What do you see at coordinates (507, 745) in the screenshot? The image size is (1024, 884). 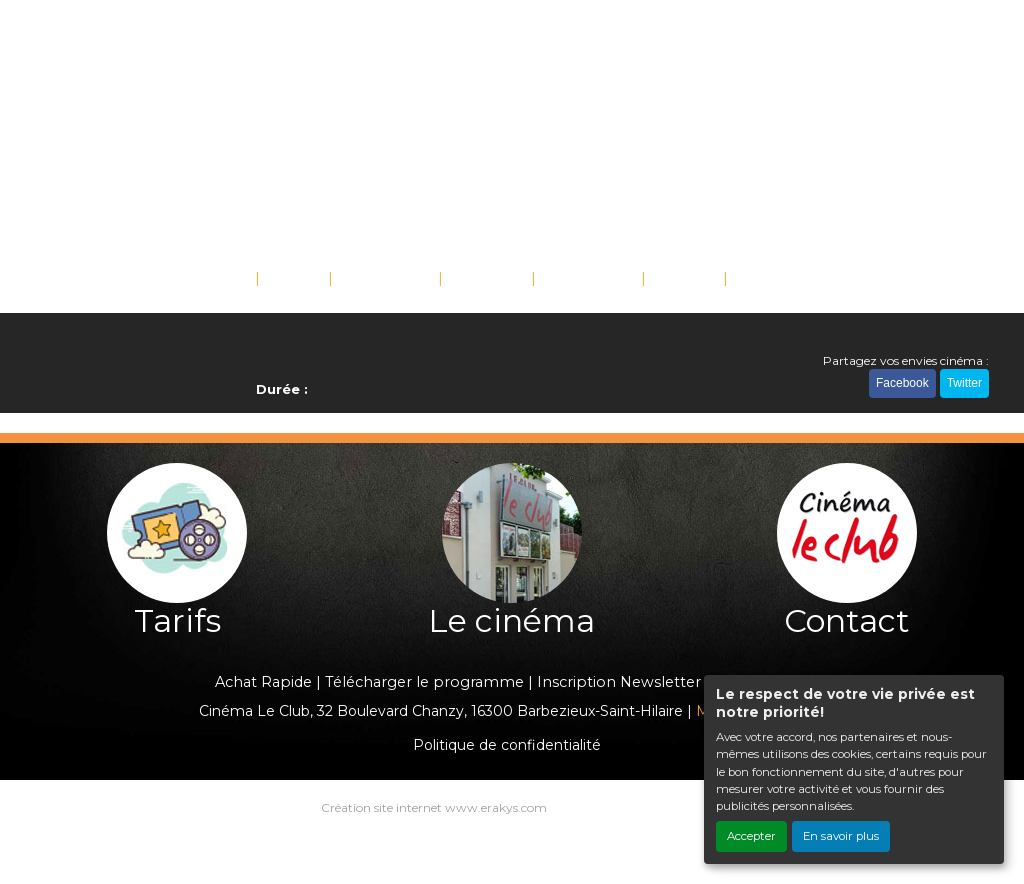 I see `Politique de confidentialité` at bounding box center [507, 745].